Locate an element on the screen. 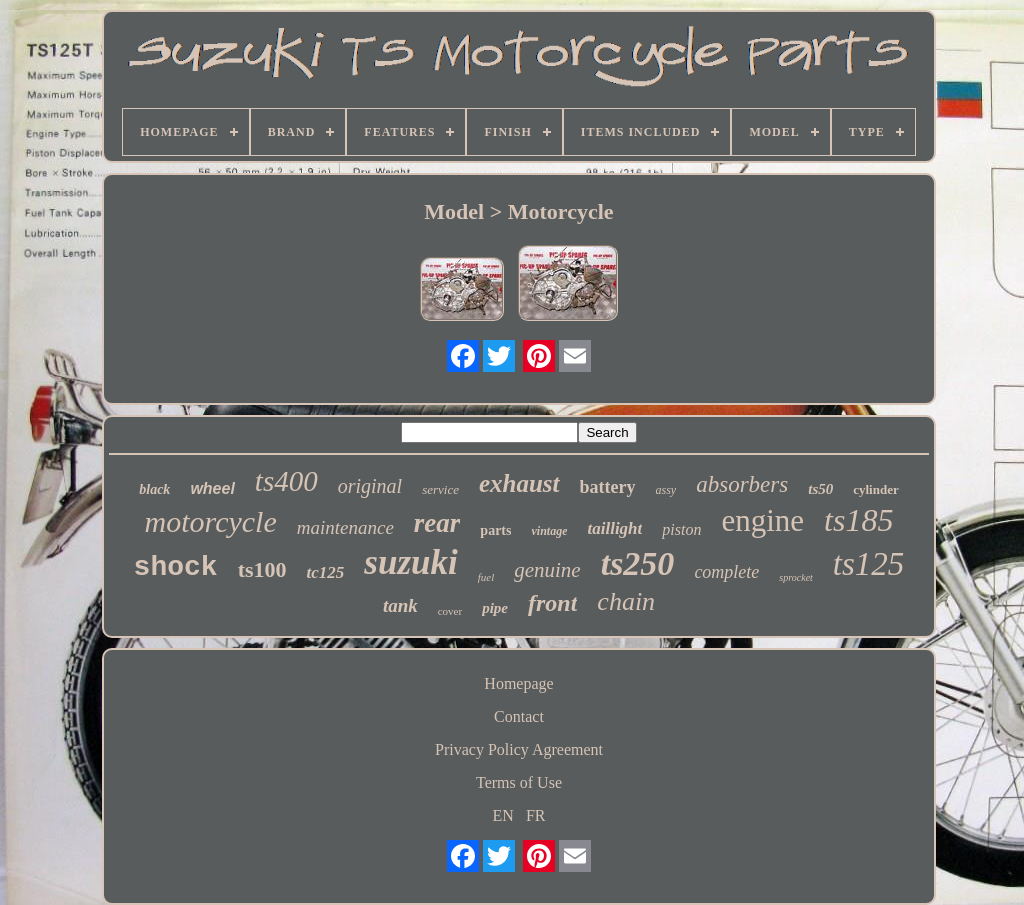  parts is located at coordinates (495, 530).